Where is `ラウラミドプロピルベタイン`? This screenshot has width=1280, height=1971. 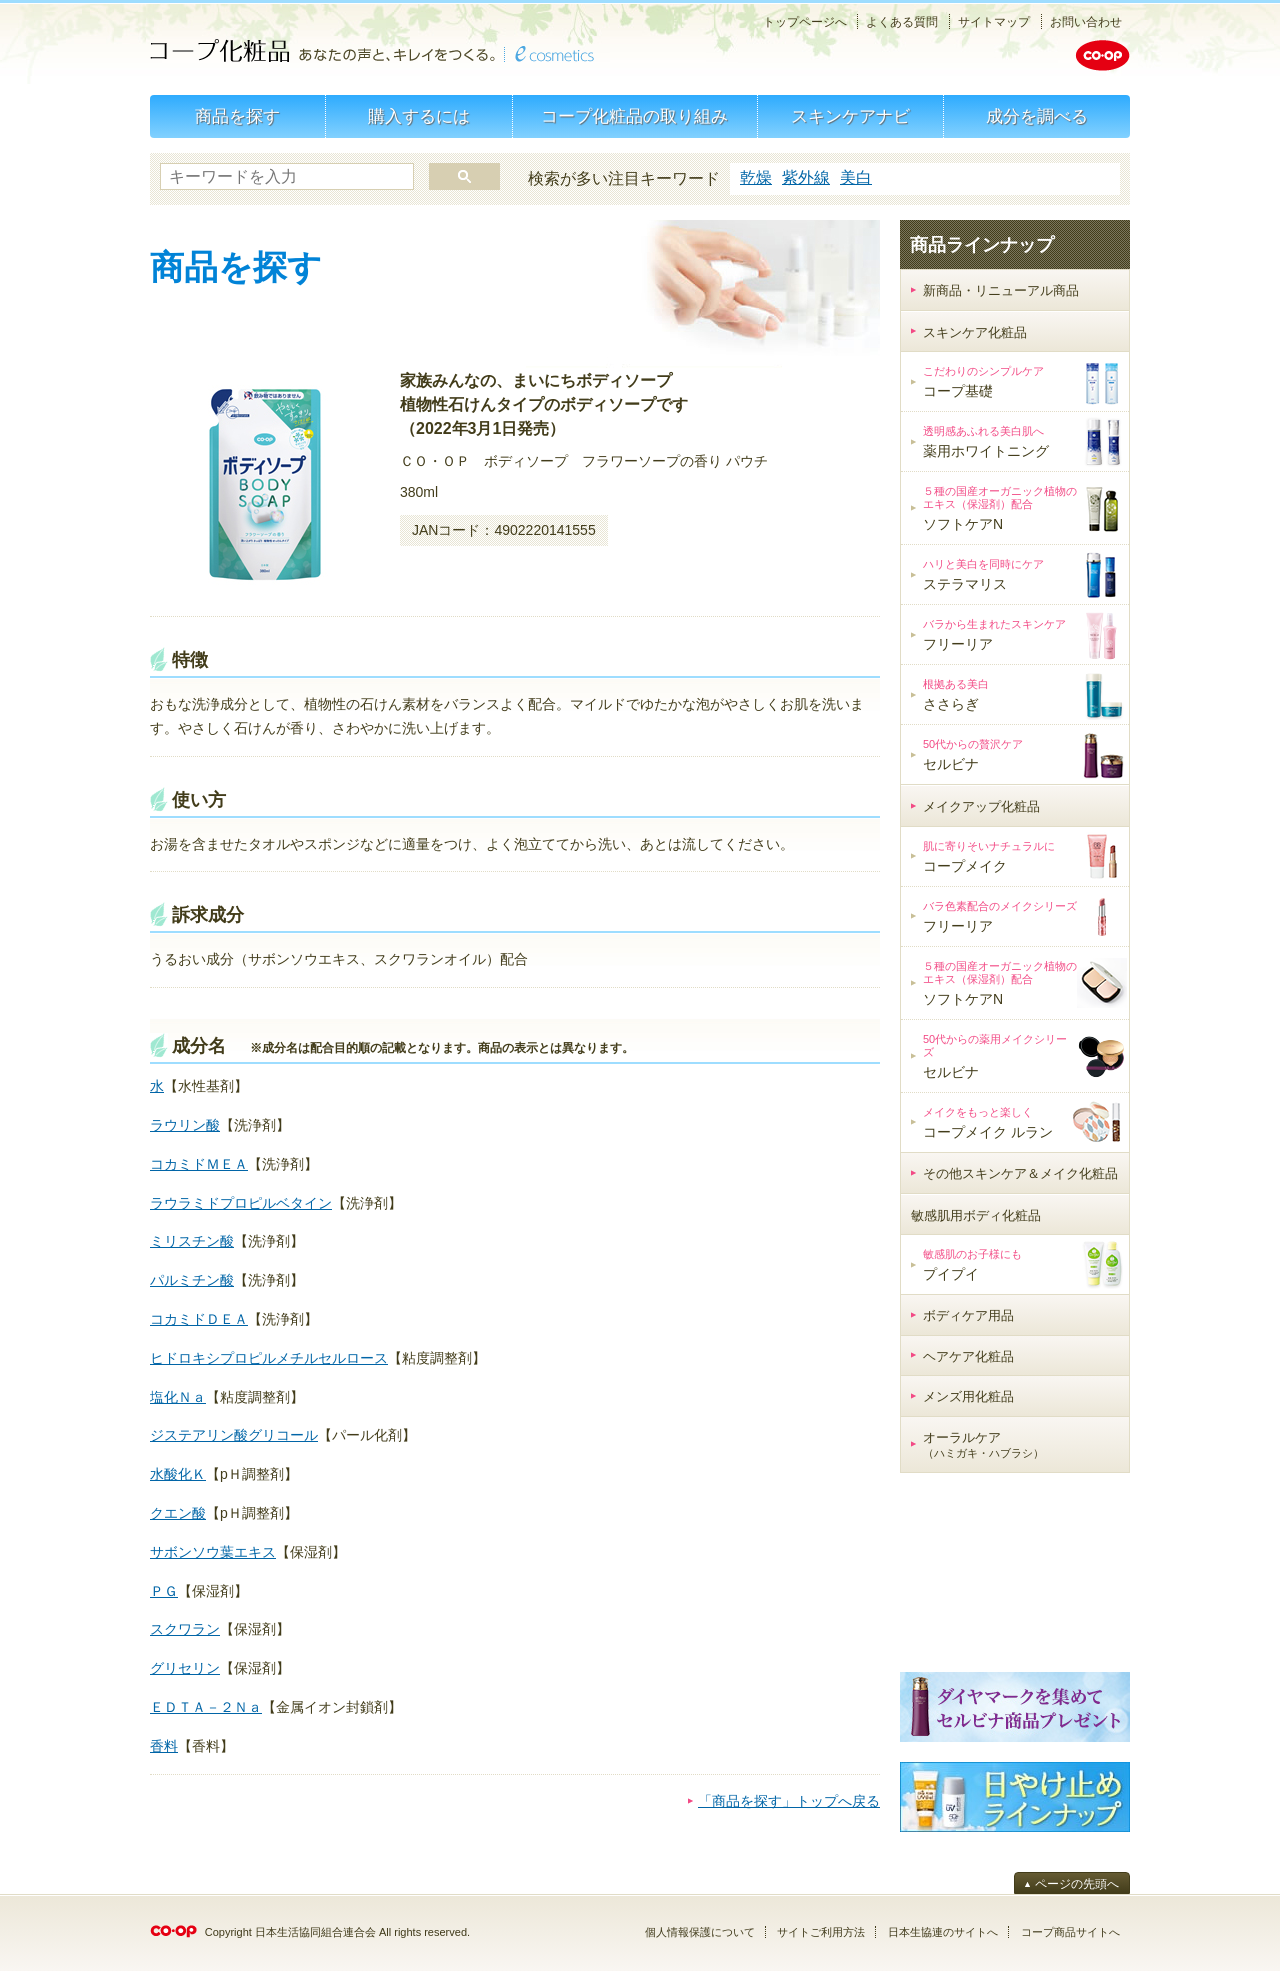
ラウラミドプロピルベタイン is located at coordinates (241, 1203).